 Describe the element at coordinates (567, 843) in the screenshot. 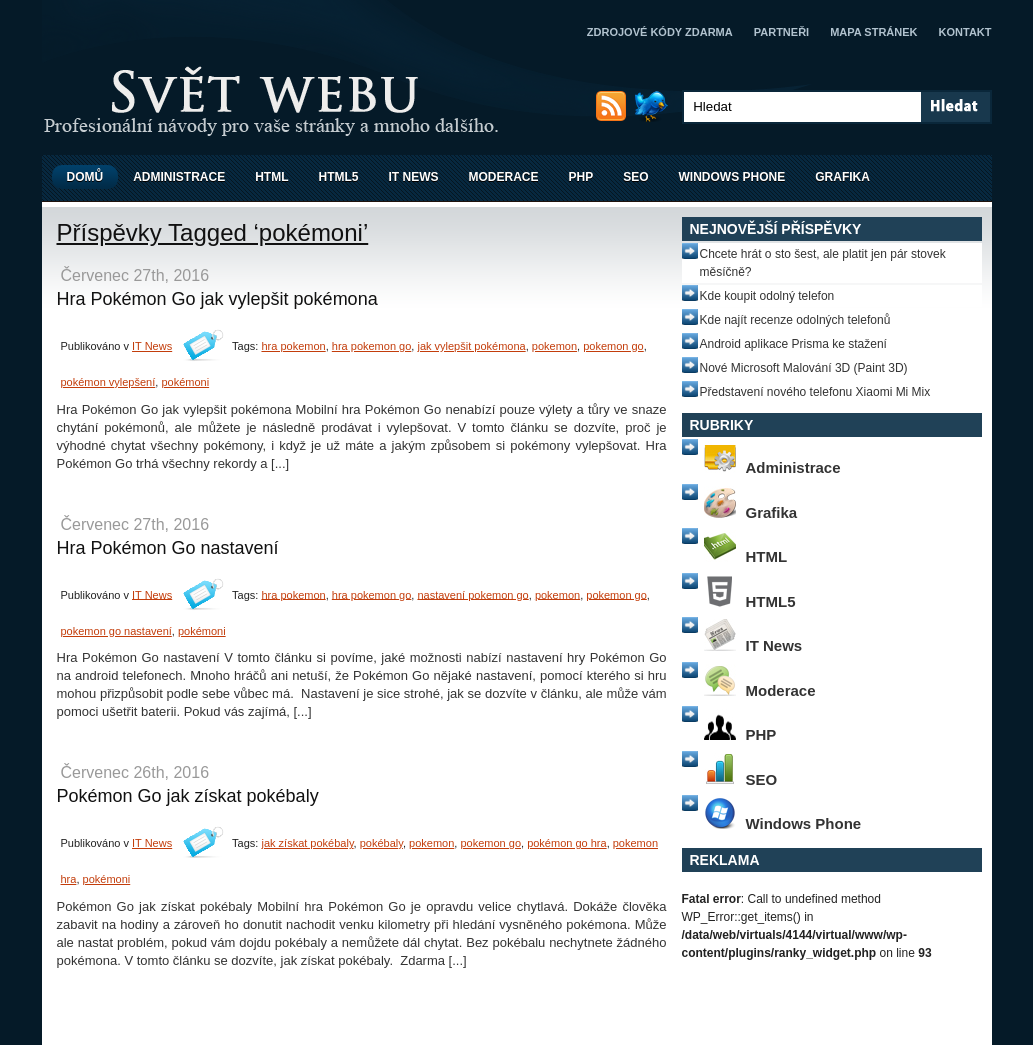

I see `pokémon go hra` at that location.